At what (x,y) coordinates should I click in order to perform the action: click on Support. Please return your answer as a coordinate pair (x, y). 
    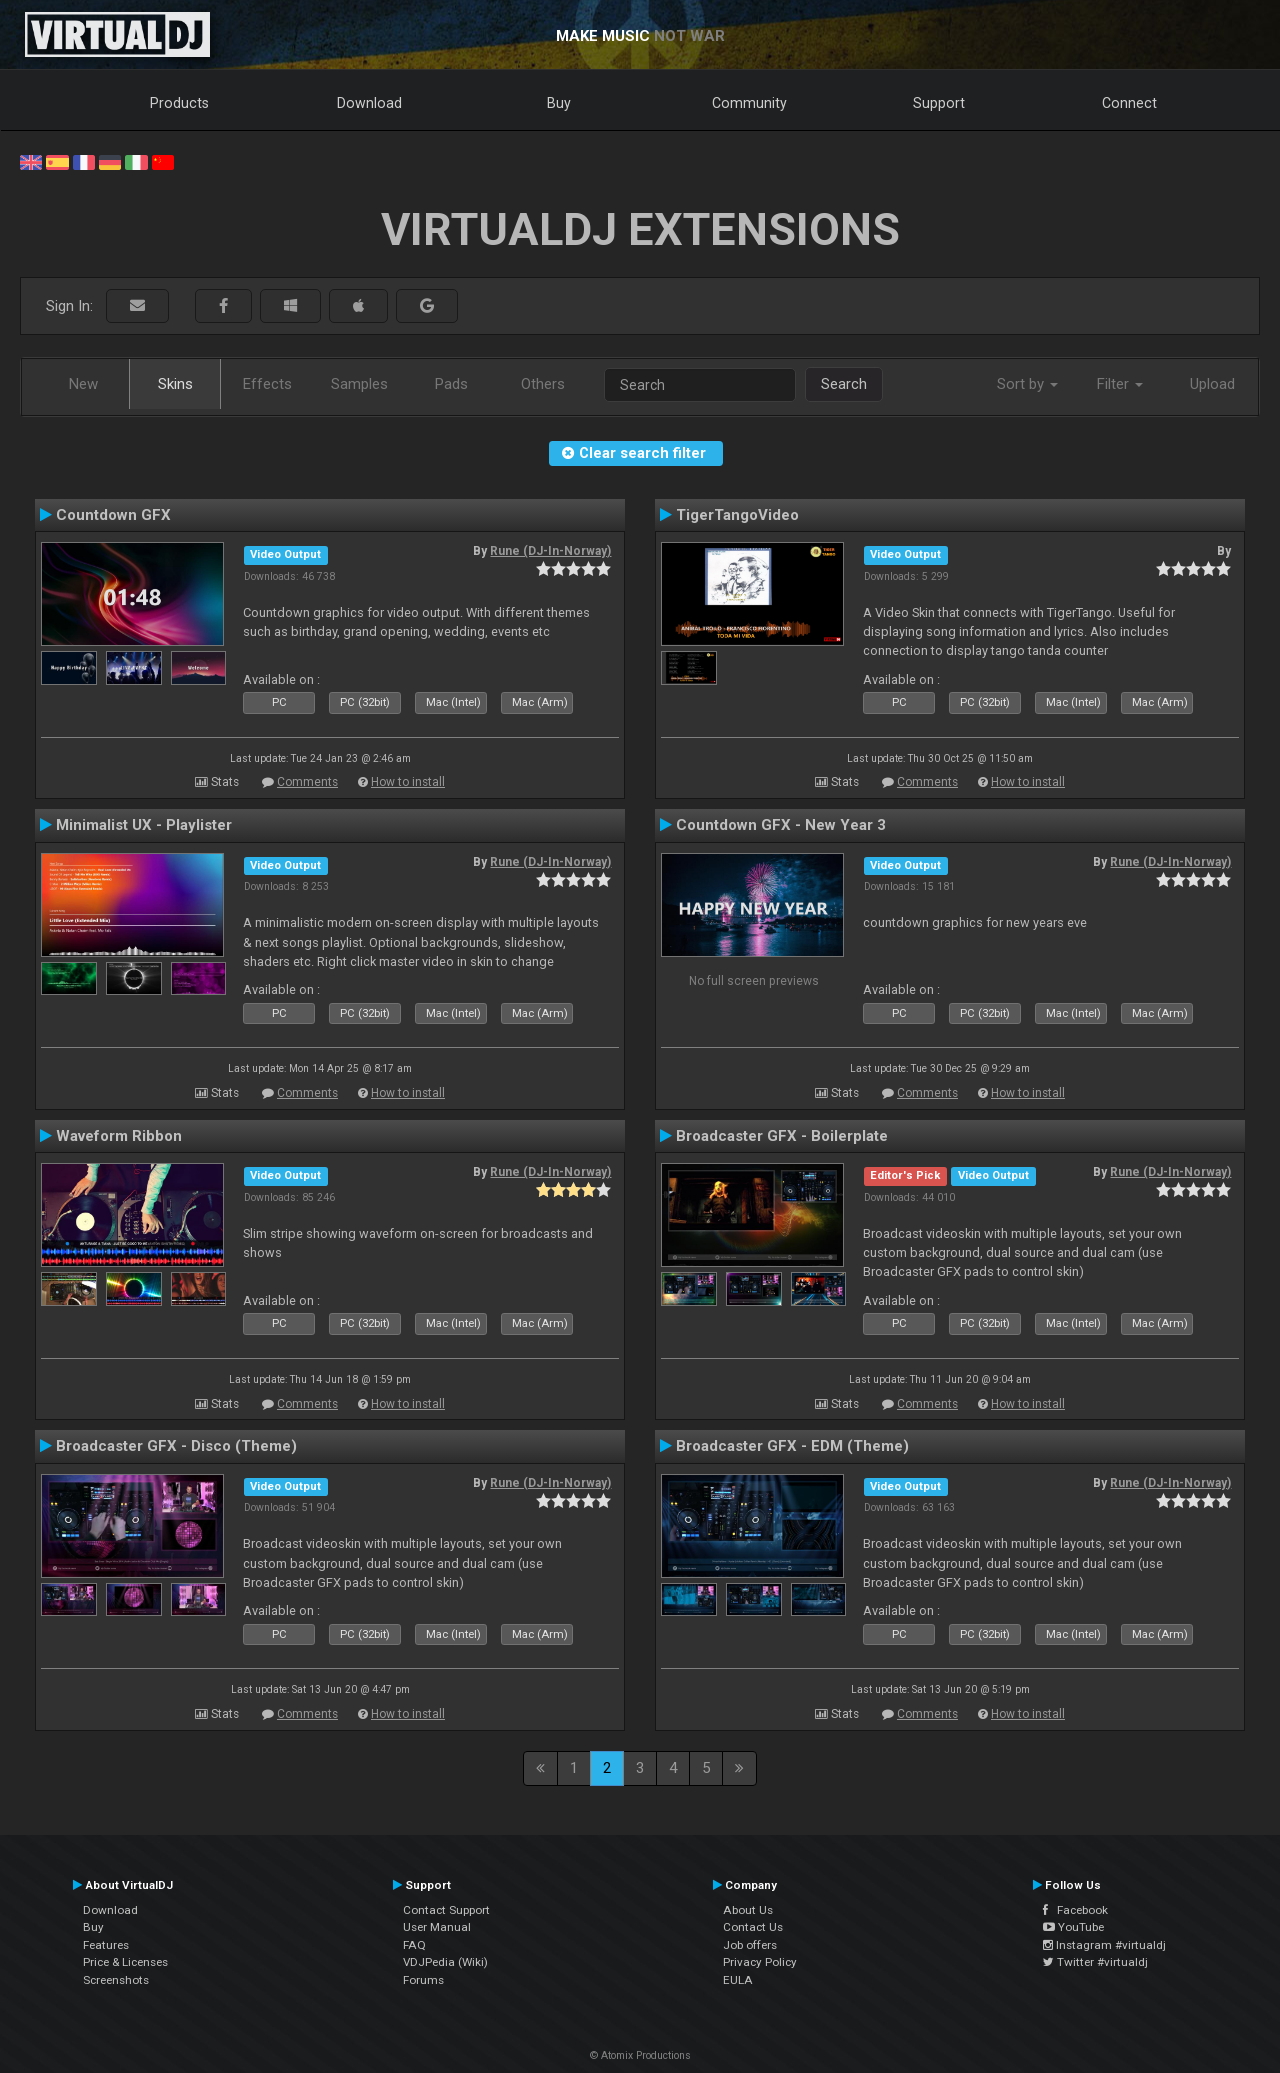
    Looking at the image, I should click on (939, 103).